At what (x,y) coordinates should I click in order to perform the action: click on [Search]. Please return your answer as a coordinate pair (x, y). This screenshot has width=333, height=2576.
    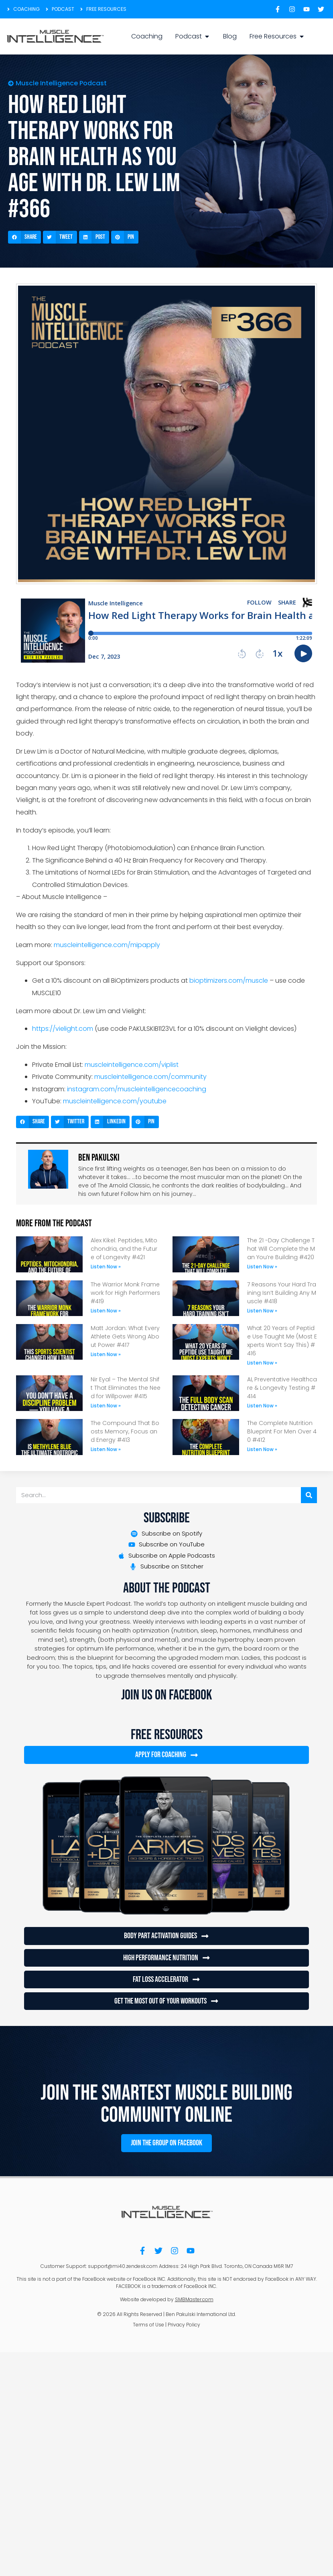
    Looking at the image, I should click on (309, 1495).